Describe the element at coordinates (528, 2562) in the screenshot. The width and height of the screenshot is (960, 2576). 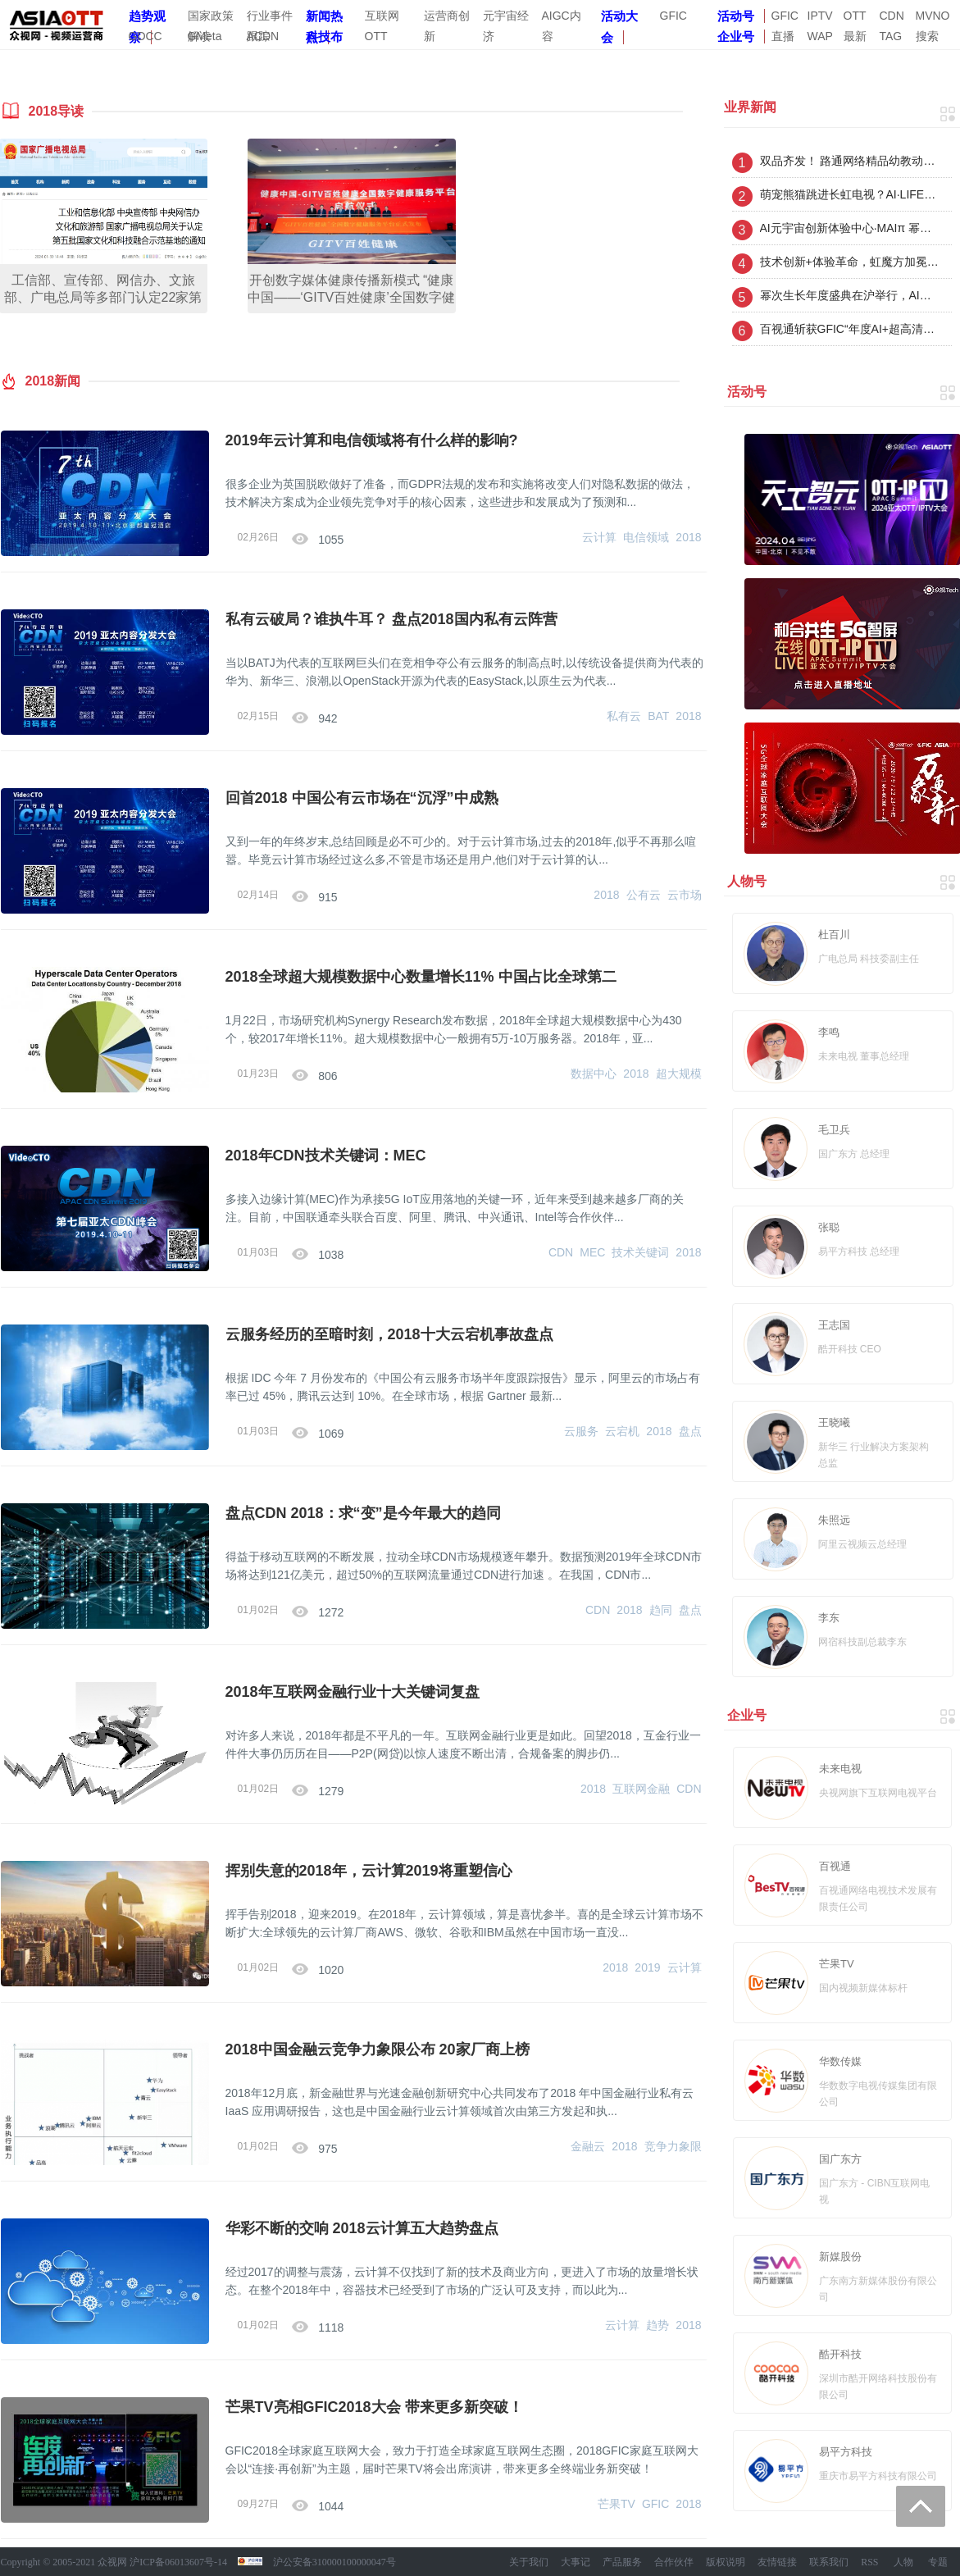
I see `关于我们` at that location.